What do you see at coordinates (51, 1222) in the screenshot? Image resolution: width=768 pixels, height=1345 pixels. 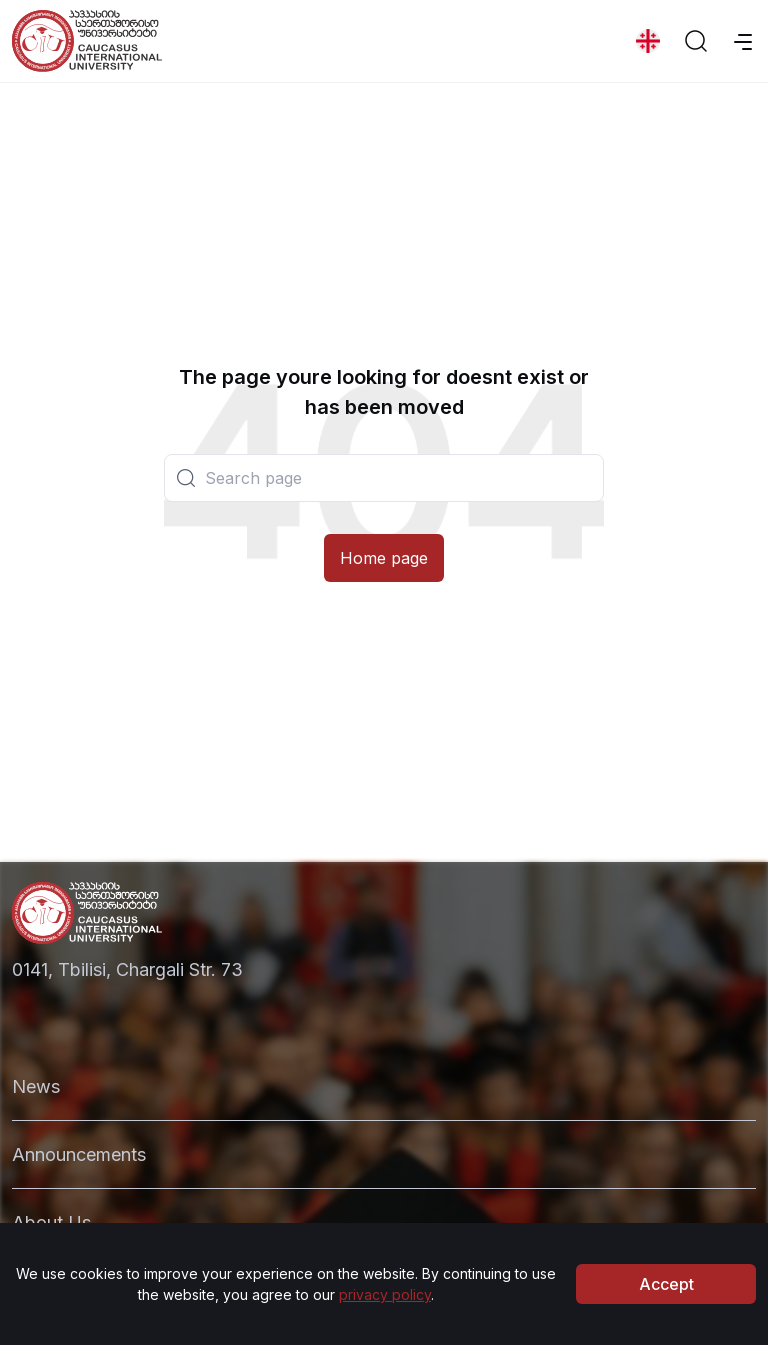 I see `About Us` at bounding box center [51, 1222].